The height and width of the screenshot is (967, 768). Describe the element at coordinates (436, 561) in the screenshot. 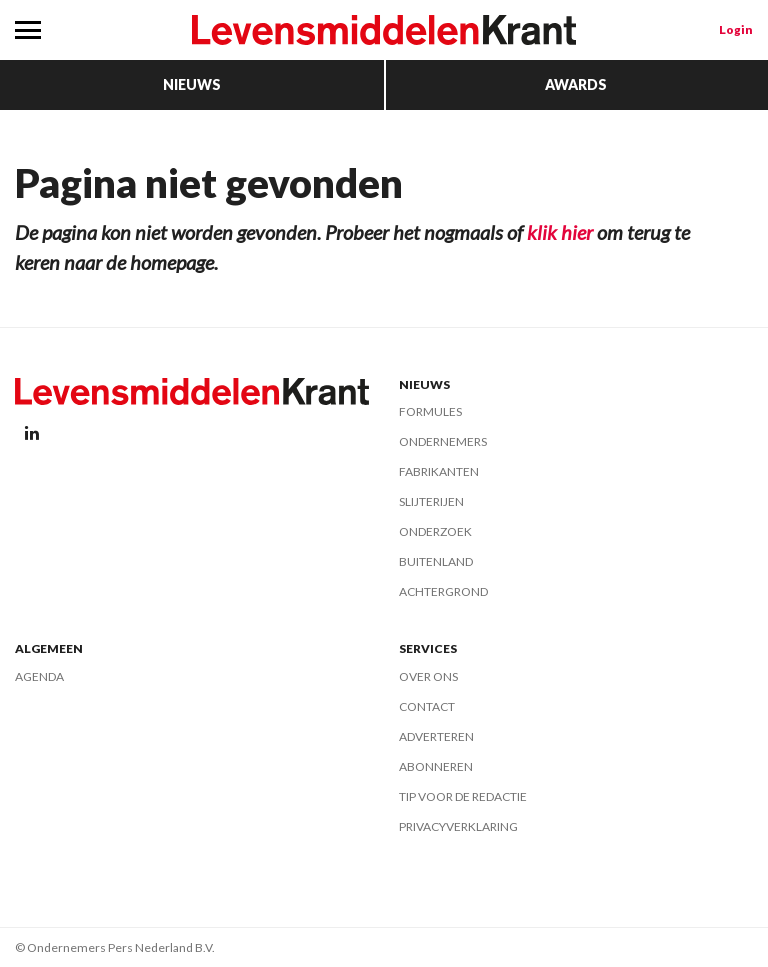

I see `Buitenland` at that location.